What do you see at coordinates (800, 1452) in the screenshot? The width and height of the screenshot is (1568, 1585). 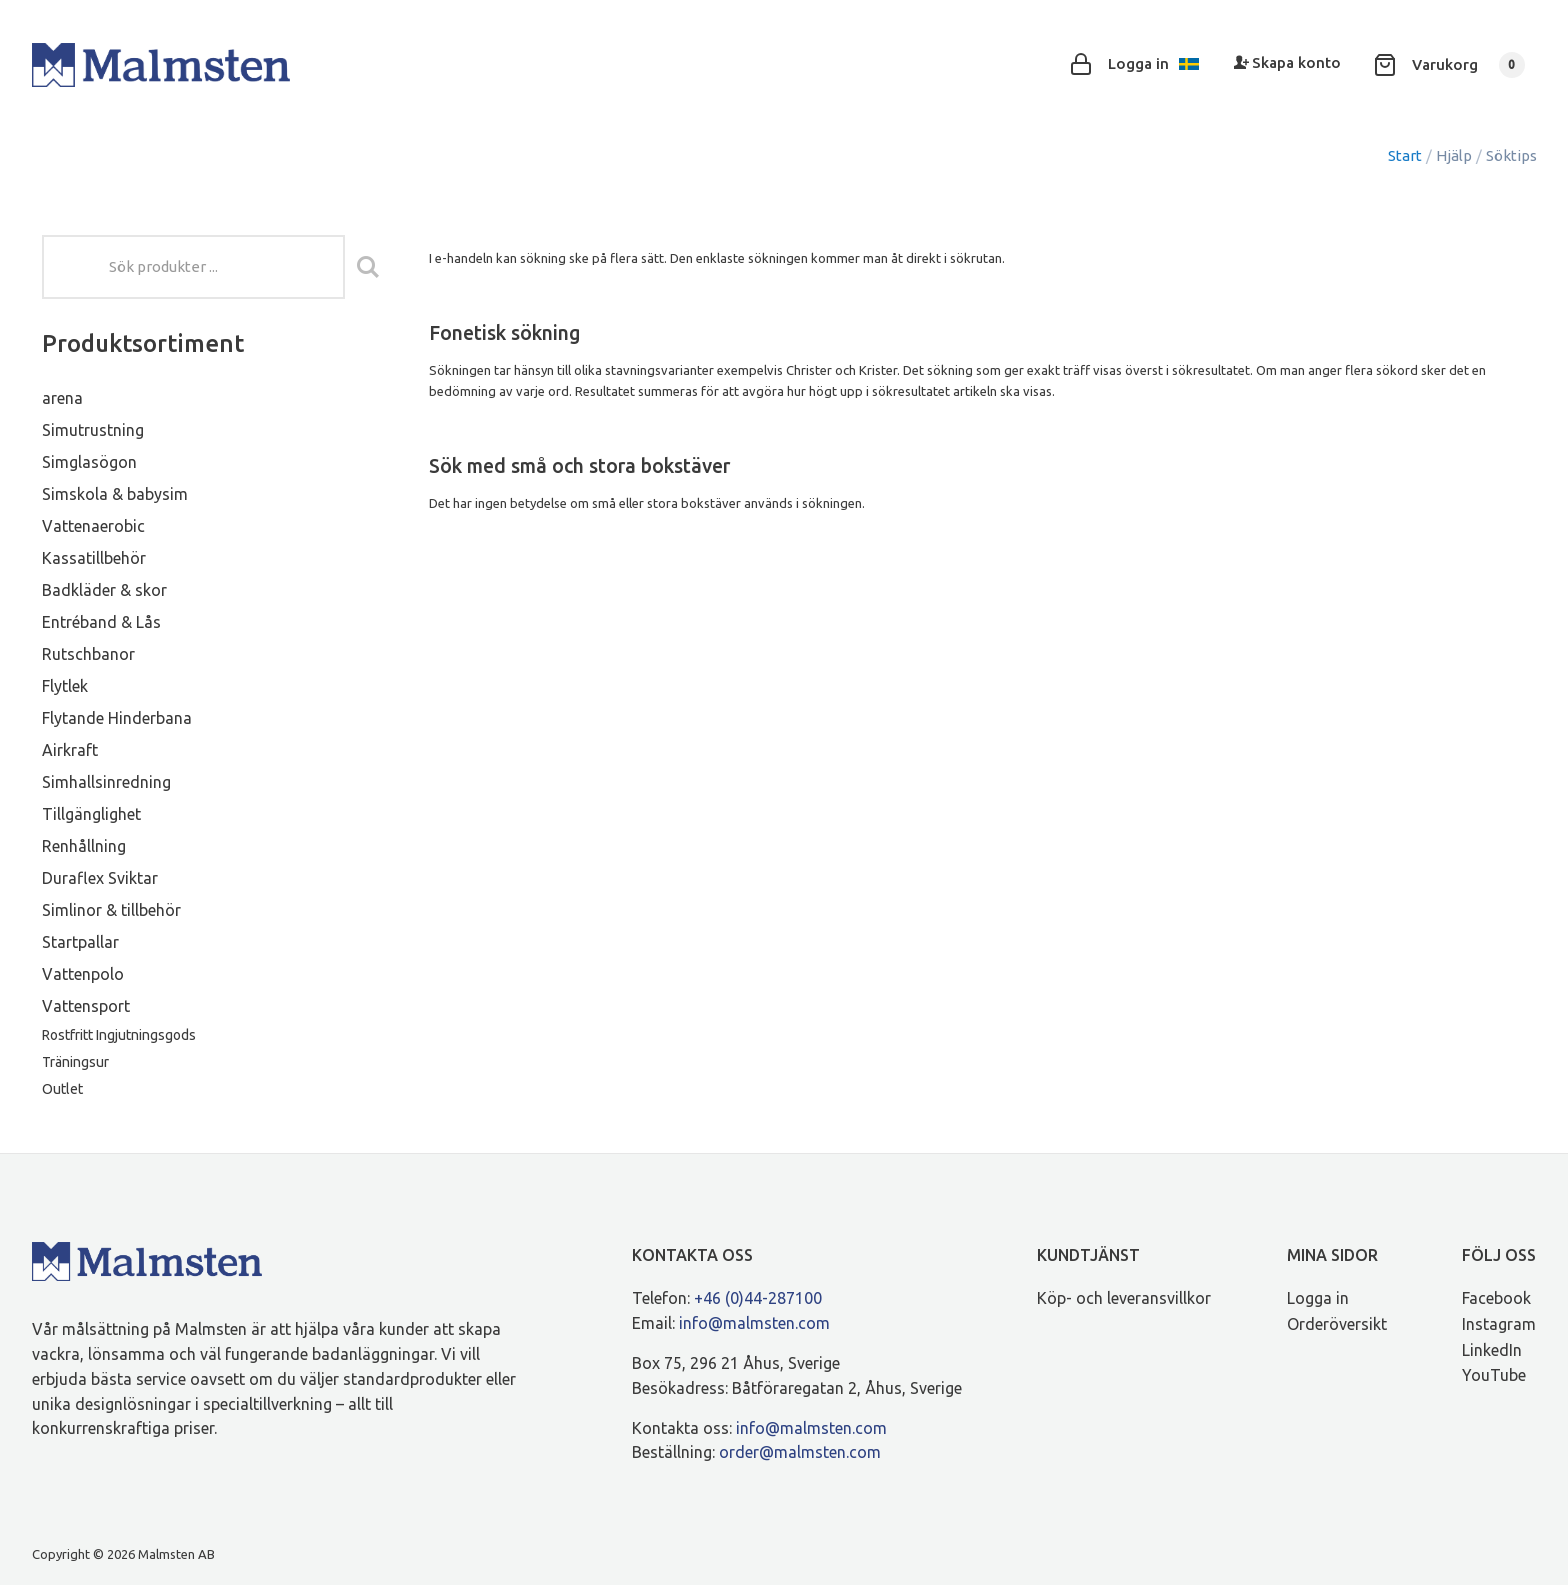 I see `order@malmsten.com` at bounding box center [800, 1452].